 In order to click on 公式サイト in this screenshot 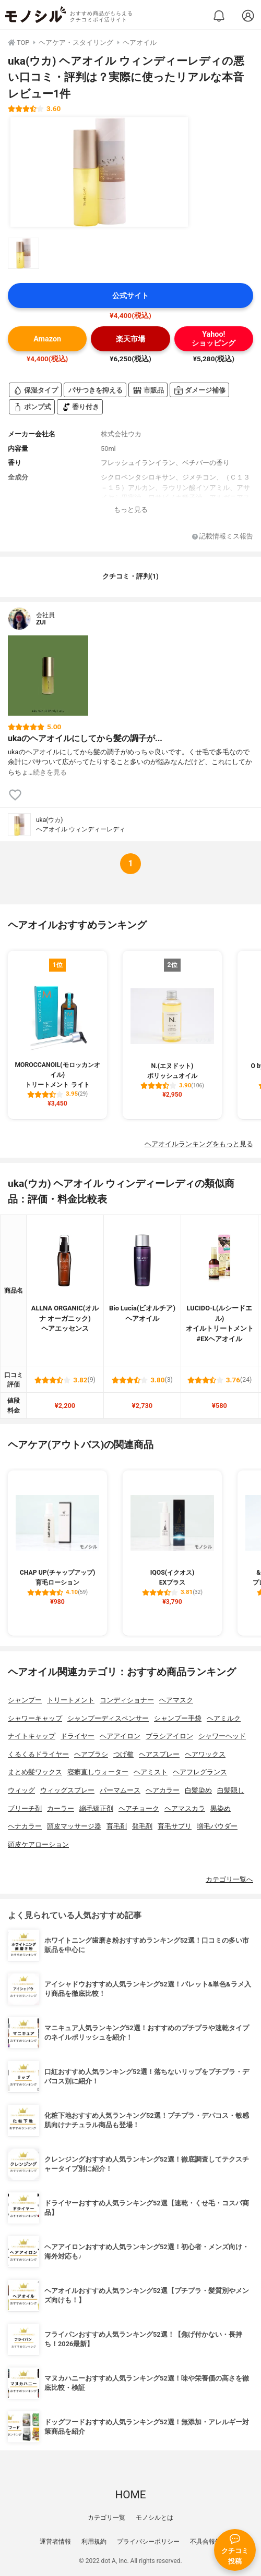, I will do `click(130, 295)`.